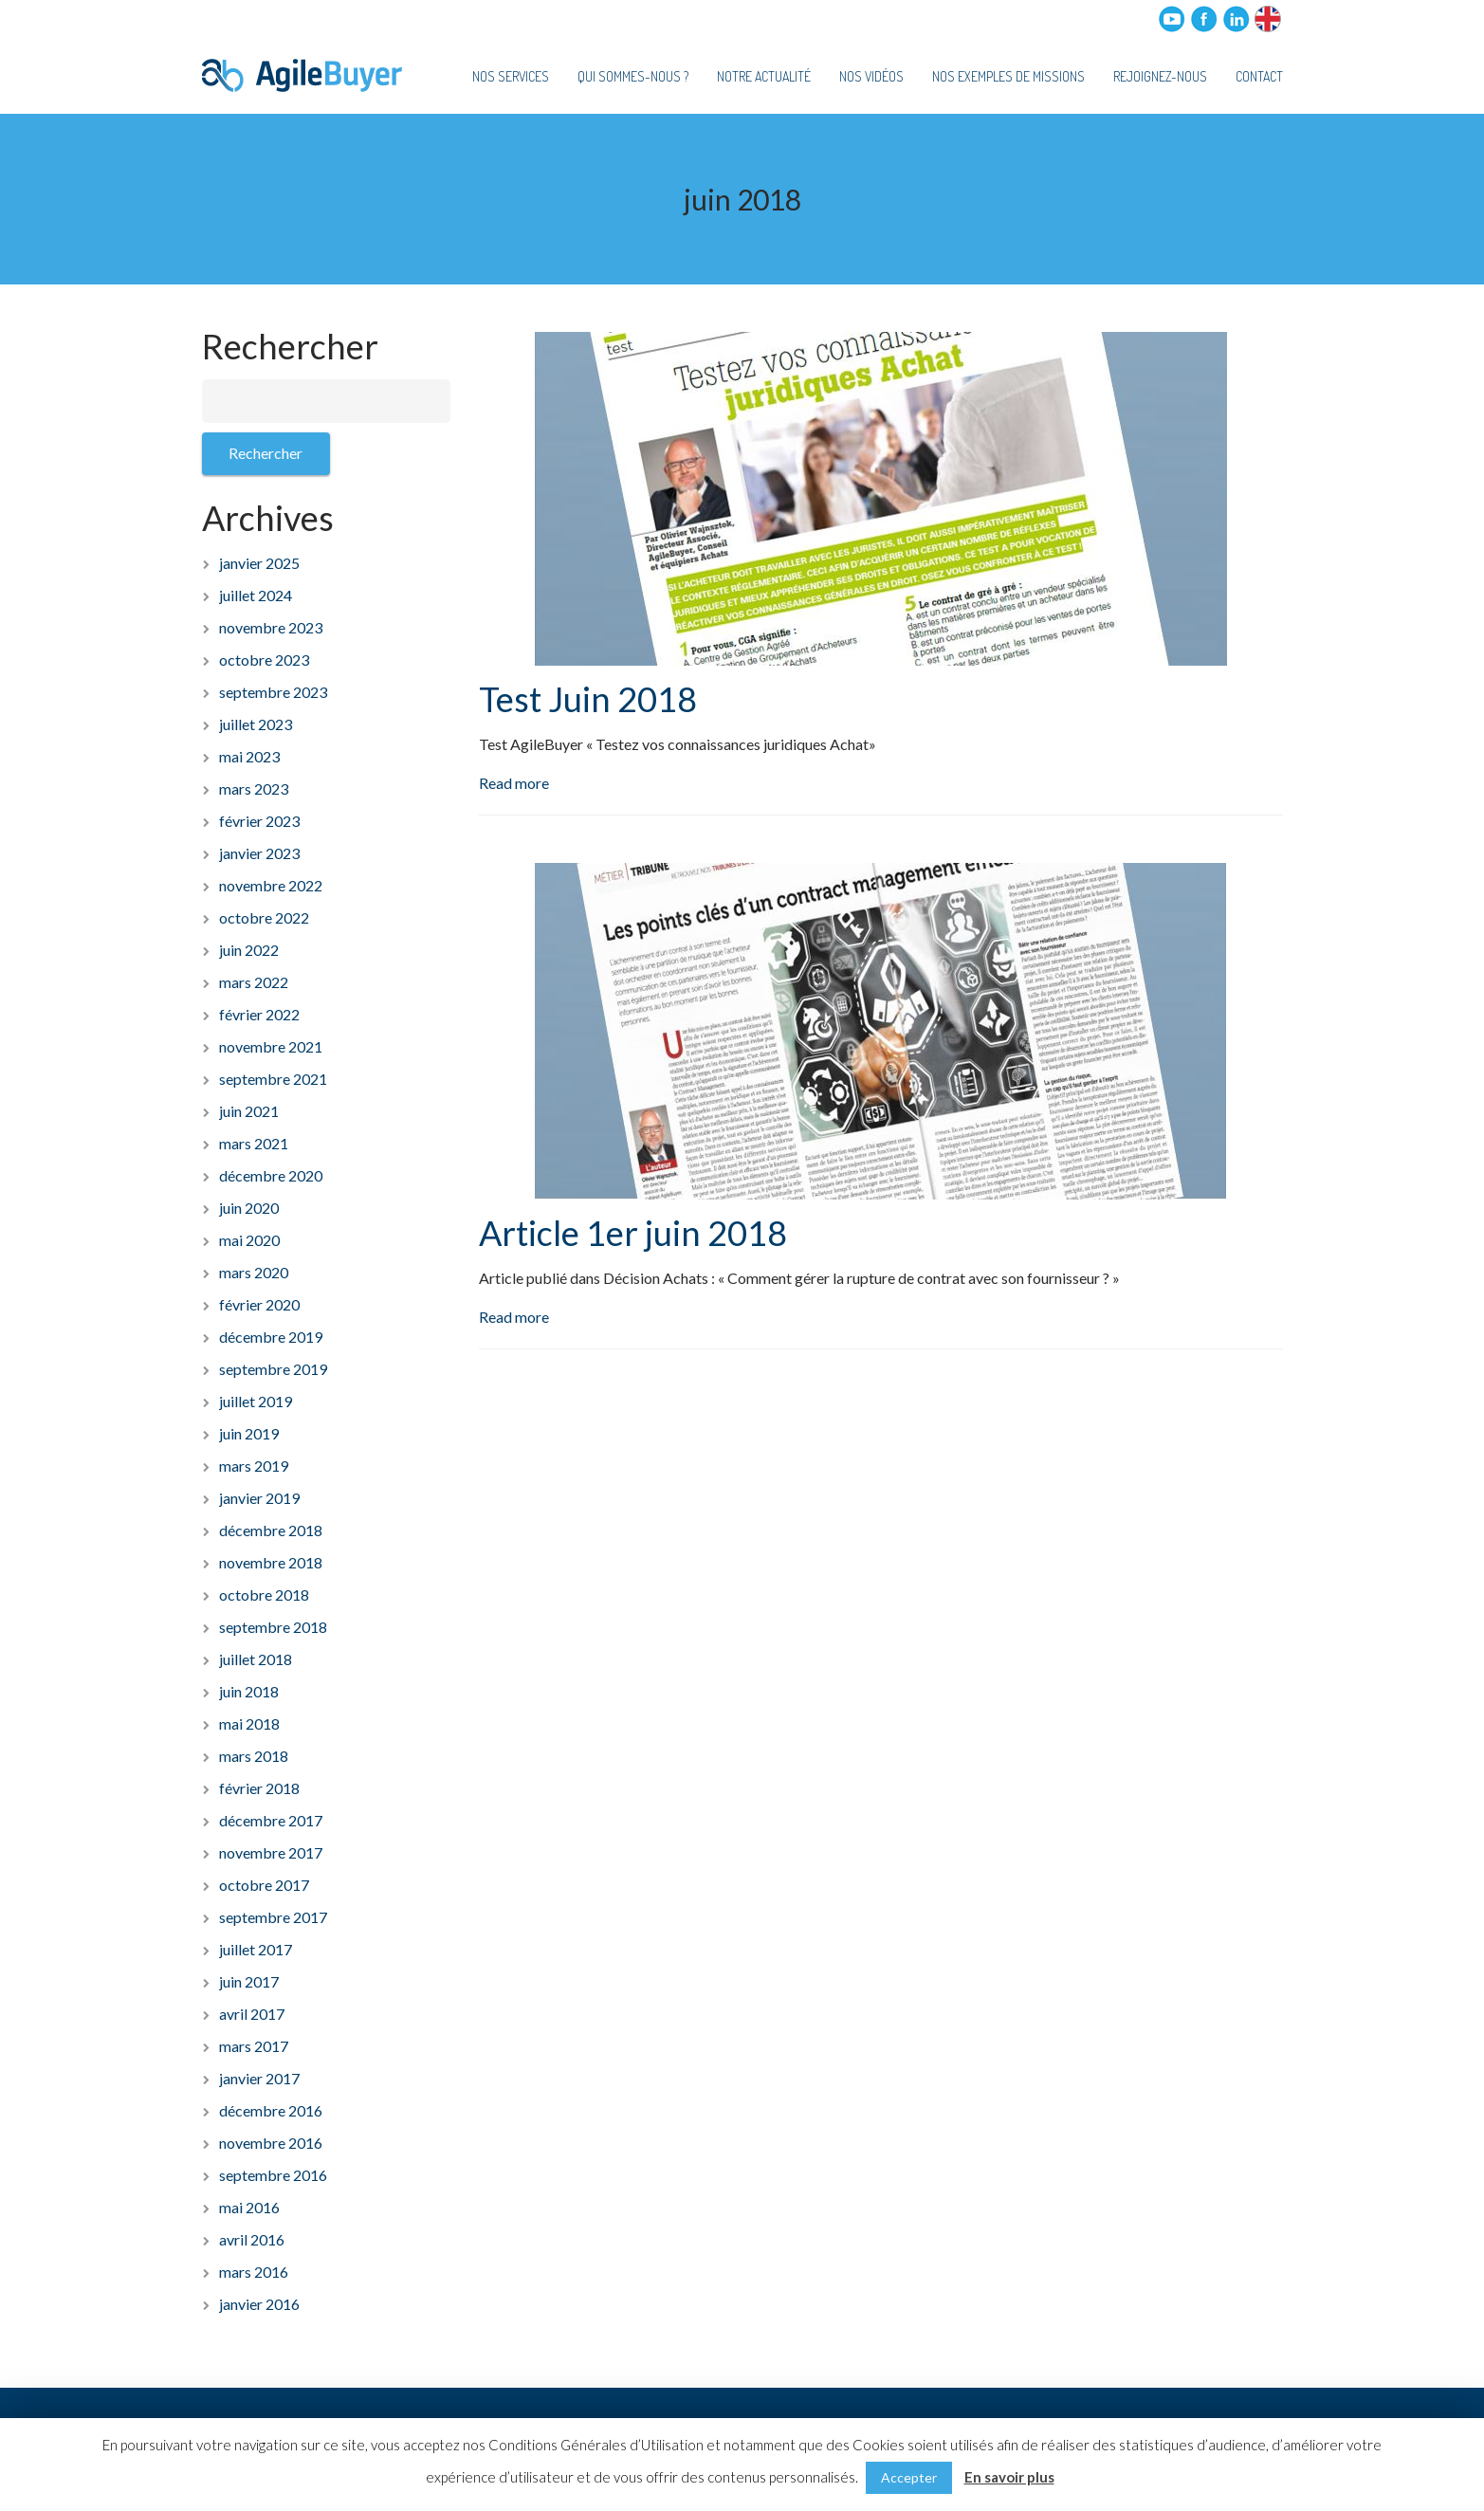 This screenshot has width=1484, height=2511. I want to click on novembre 2016, so click(270, 2143).